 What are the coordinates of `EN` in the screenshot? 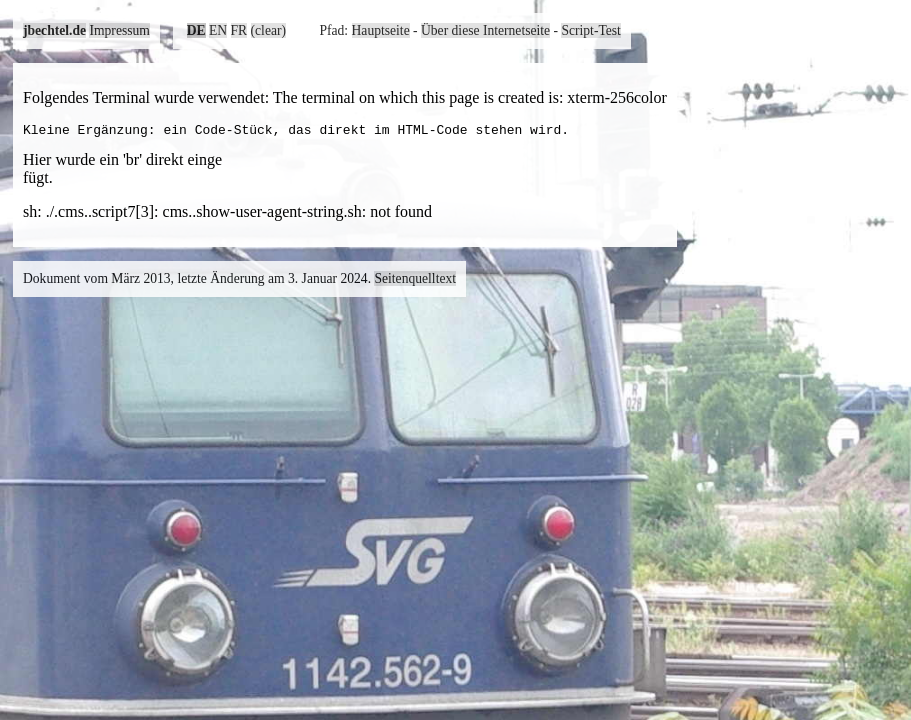 It's located at (218, 30).